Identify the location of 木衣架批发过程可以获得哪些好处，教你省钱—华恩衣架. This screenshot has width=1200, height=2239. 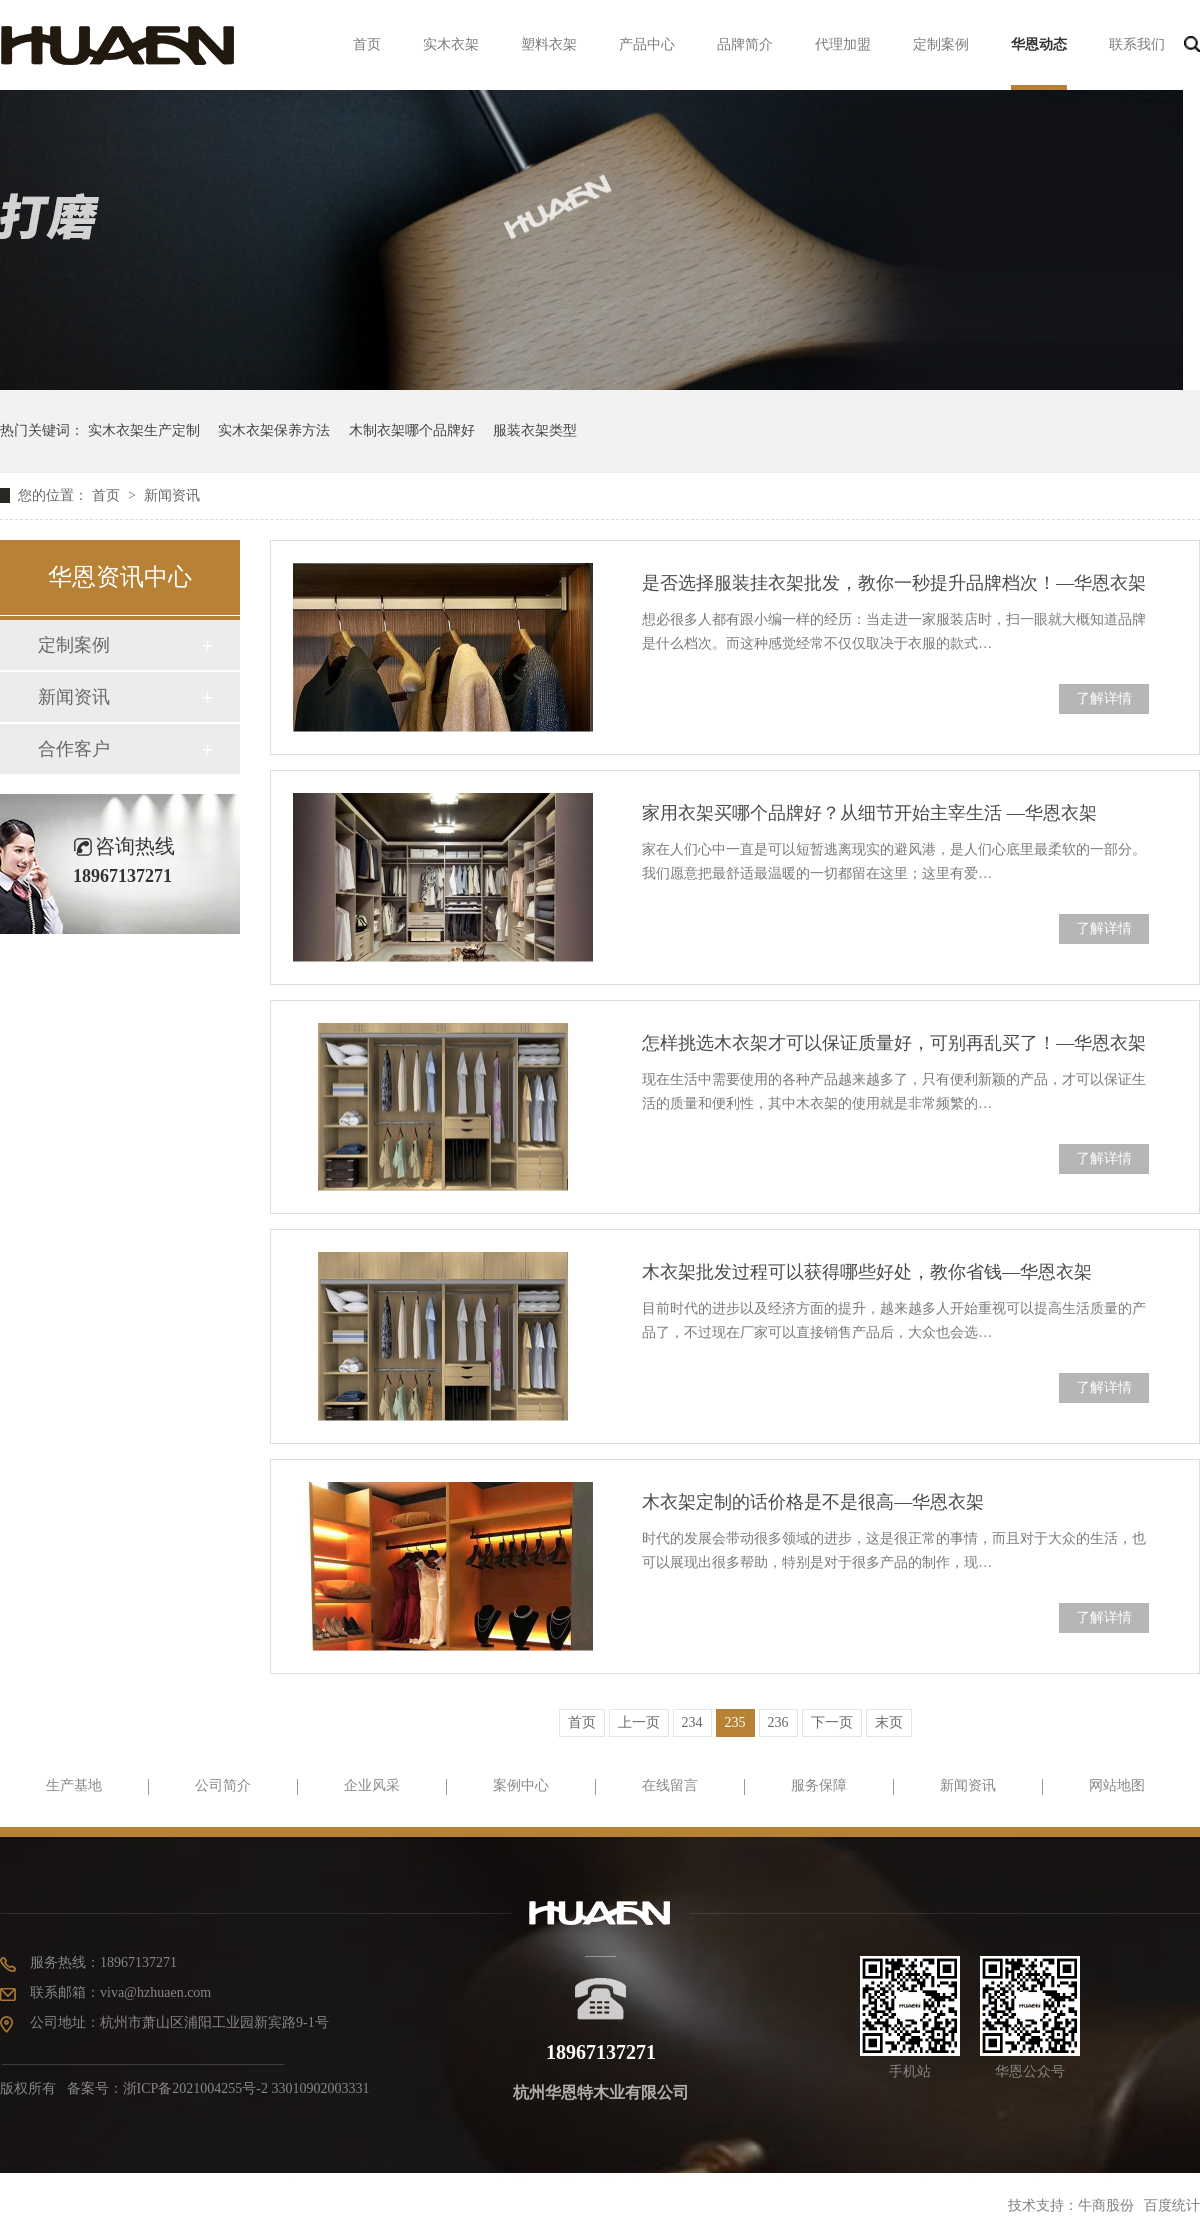
(867, 1272).